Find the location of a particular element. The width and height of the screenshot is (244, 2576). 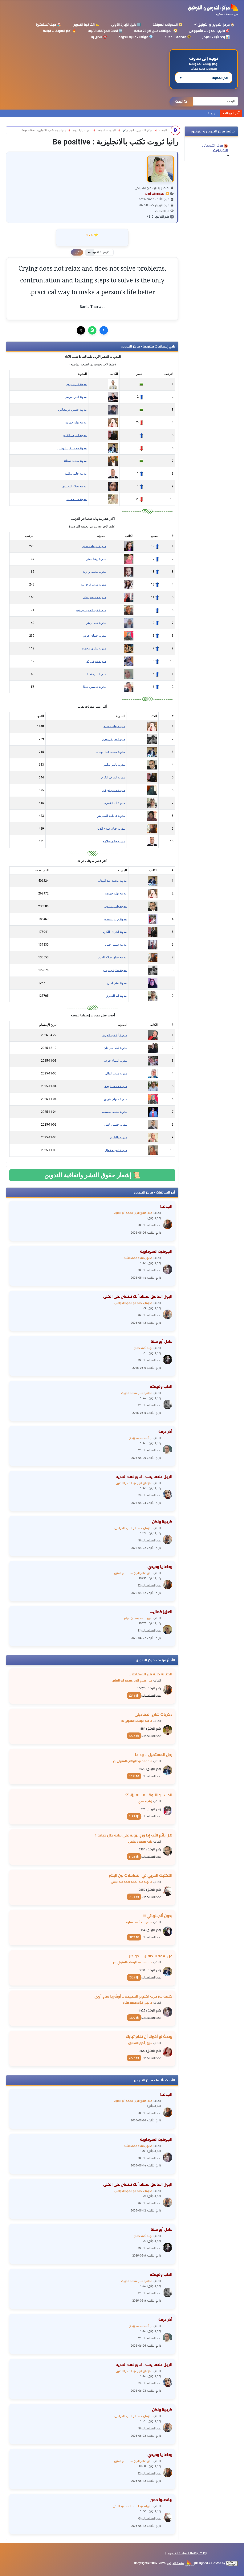

مدونة نجلاء البحيري is located at coordinates (74, 486).